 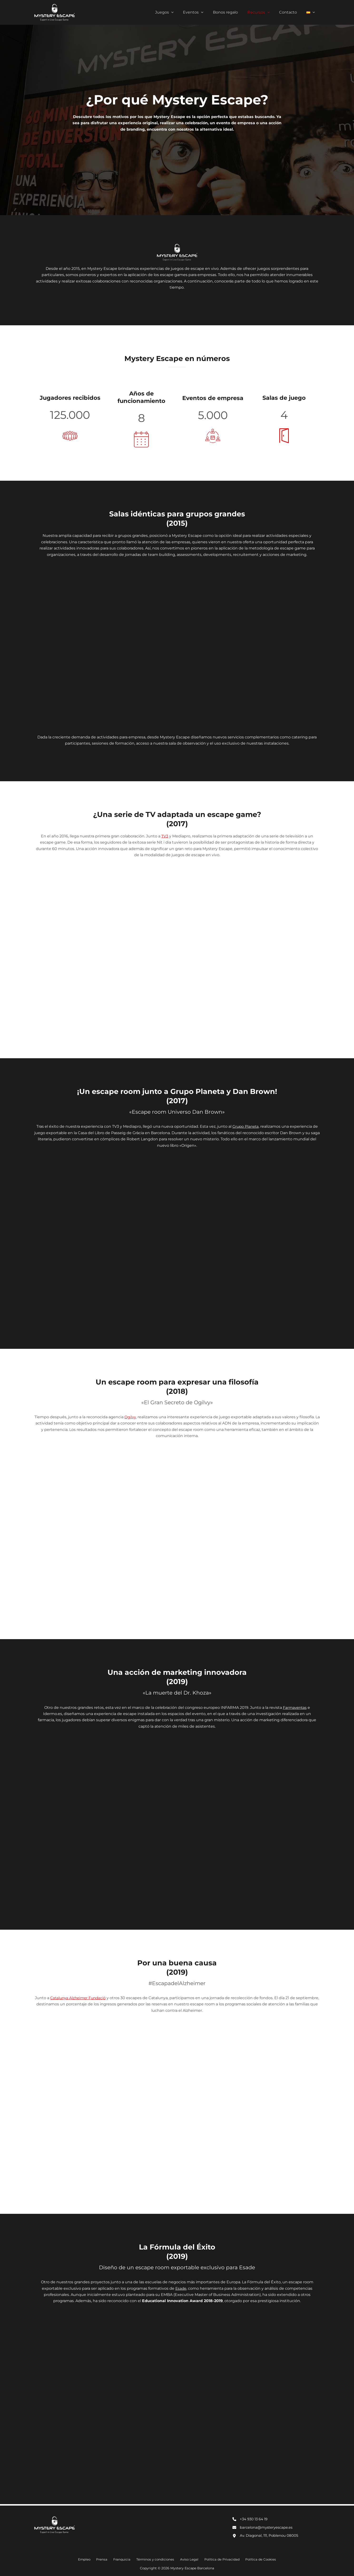 I want to click on Ogilvy, so click(x=130, y=1417).